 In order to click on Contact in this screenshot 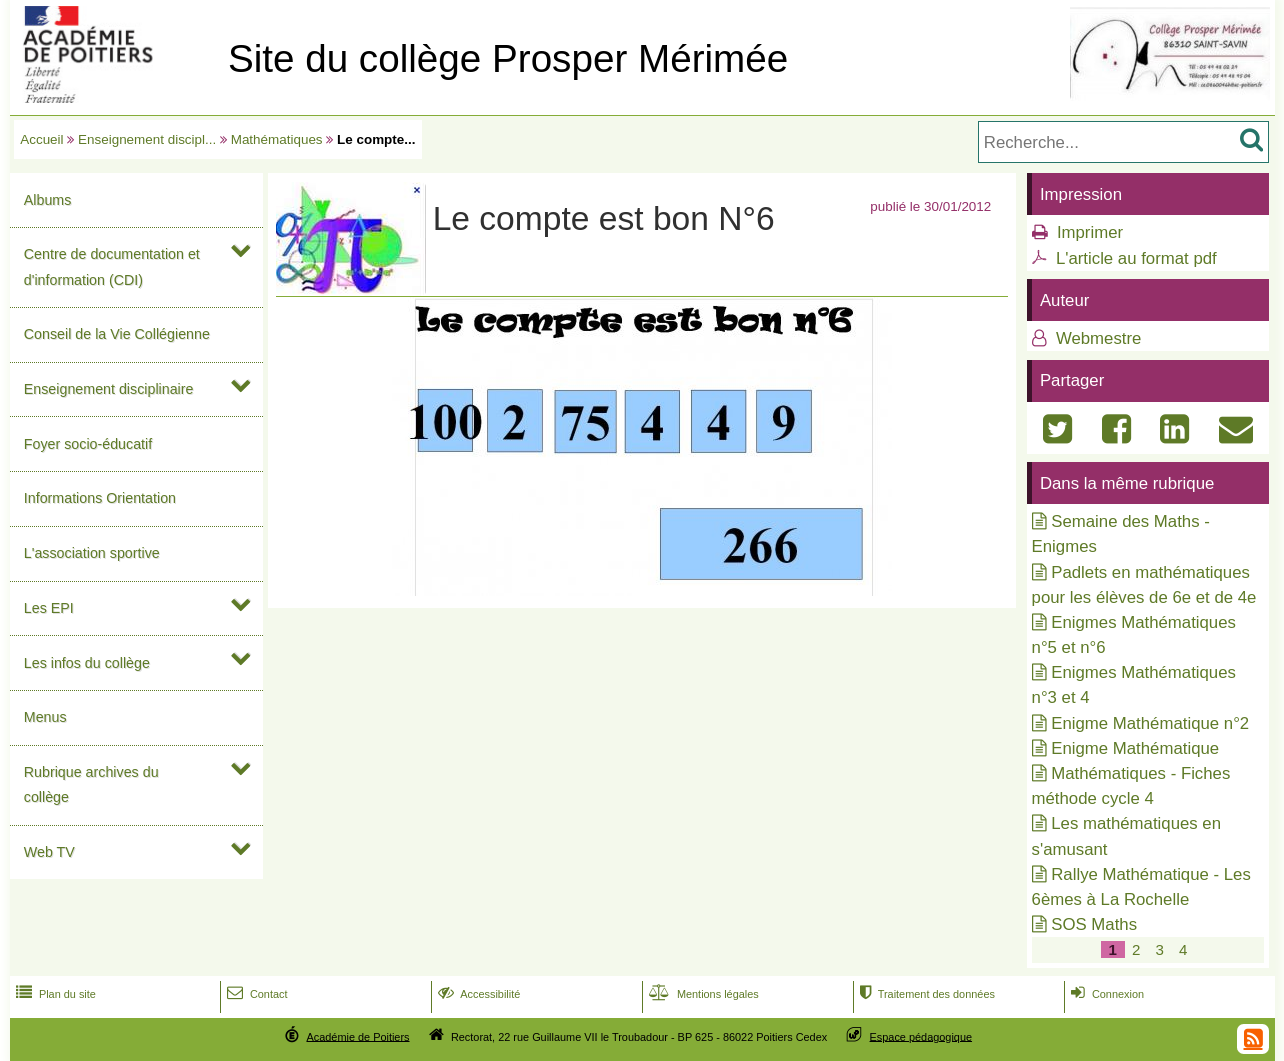, I will do `click(255, 994)`.